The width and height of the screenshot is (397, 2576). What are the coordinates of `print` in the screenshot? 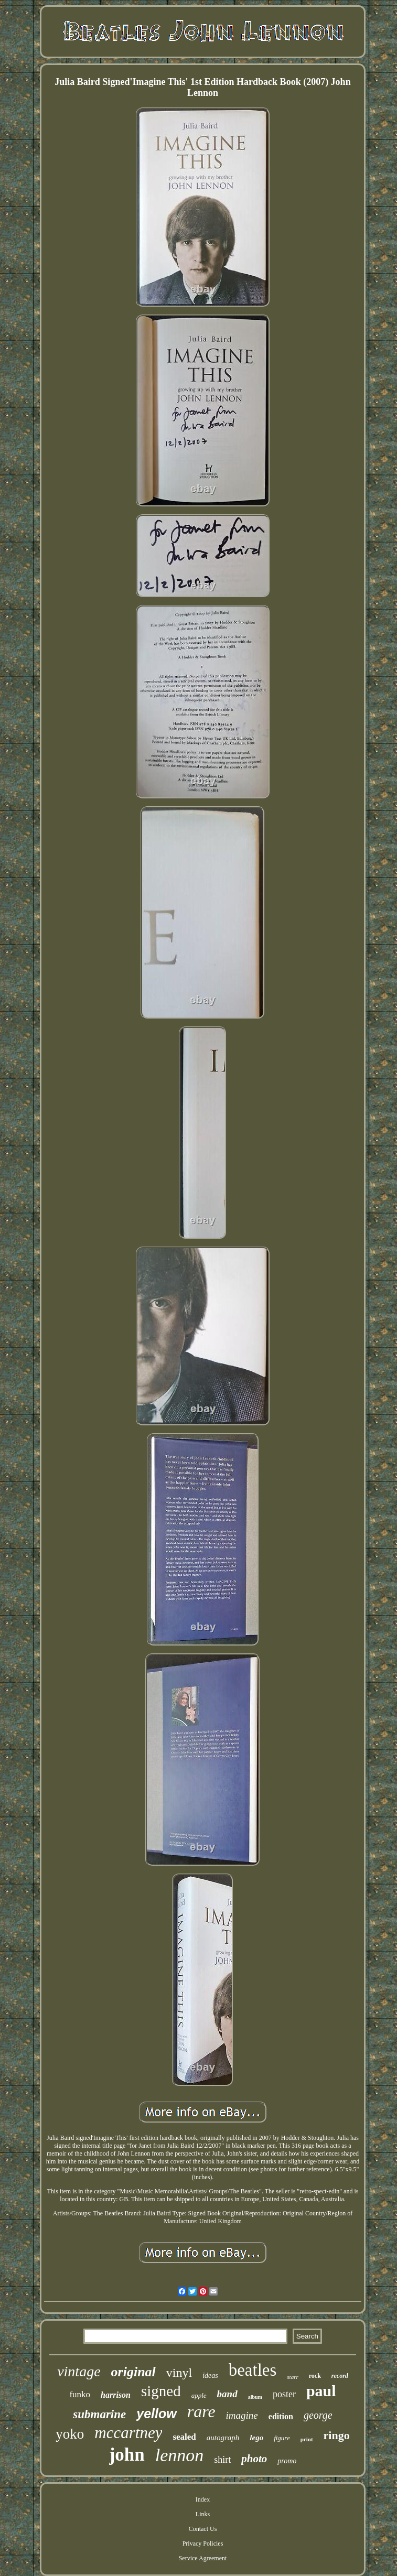 It's located at (307, 2439).